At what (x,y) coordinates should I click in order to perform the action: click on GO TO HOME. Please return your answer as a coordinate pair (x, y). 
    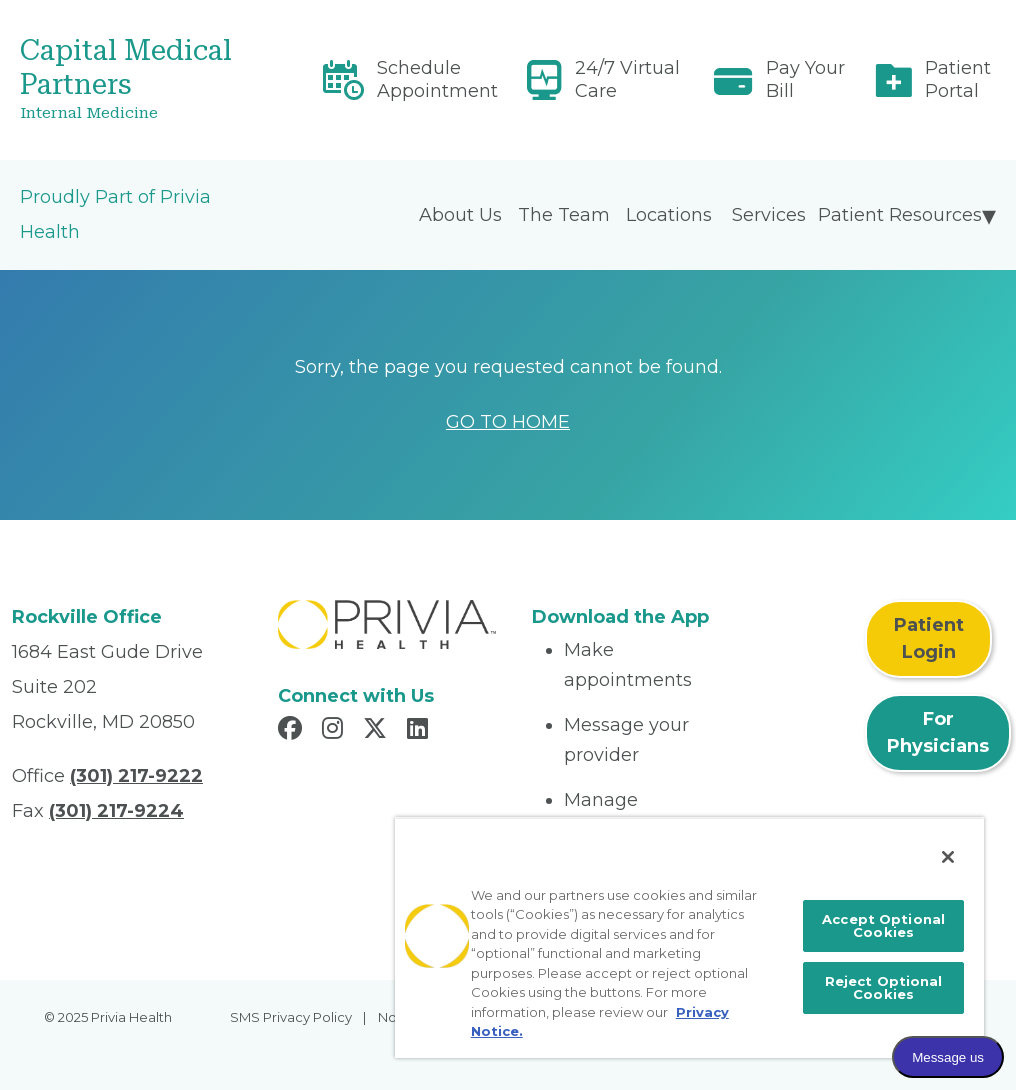
    Looking at the image, I should click on (508, 422).